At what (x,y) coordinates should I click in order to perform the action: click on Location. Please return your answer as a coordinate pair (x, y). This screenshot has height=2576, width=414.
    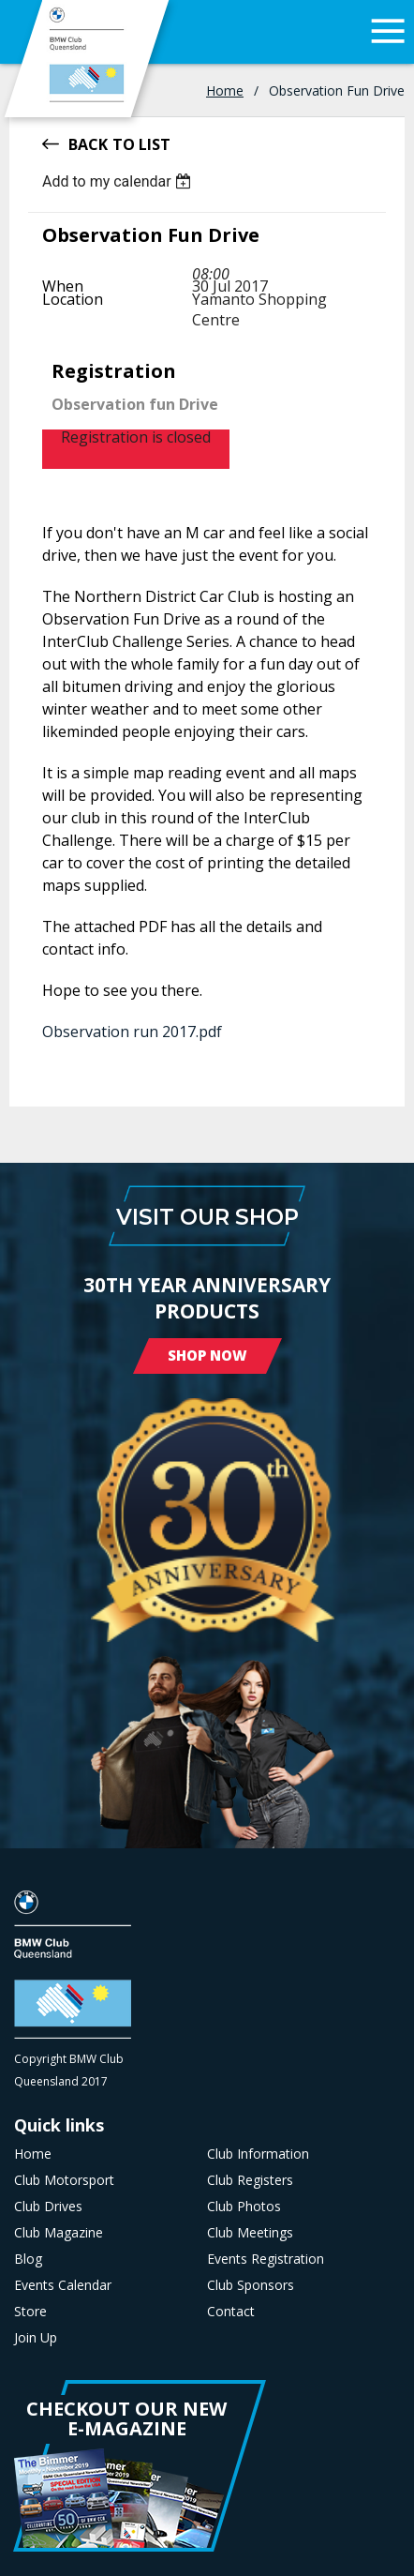
    Looking at the image, I should click on (72, 299).